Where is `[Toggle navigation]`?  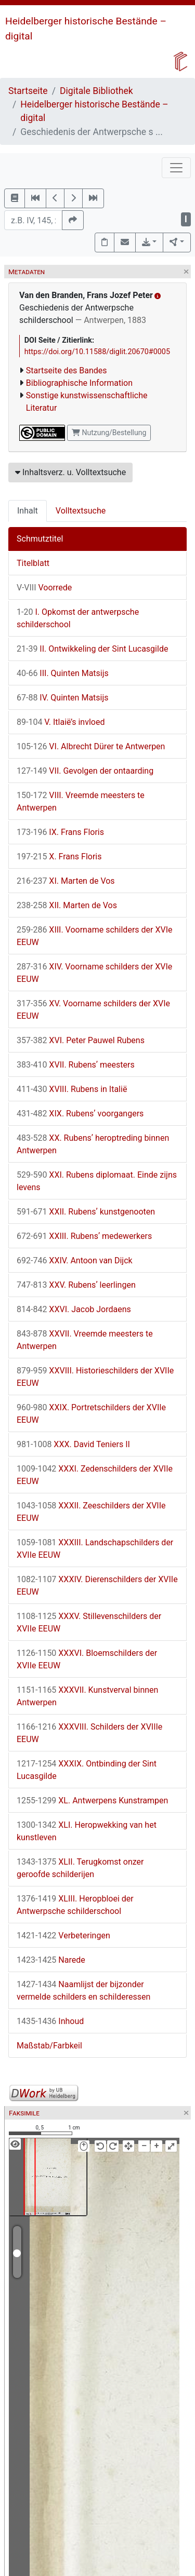 [Toggle navigation] is located at coordinates (176, 167).